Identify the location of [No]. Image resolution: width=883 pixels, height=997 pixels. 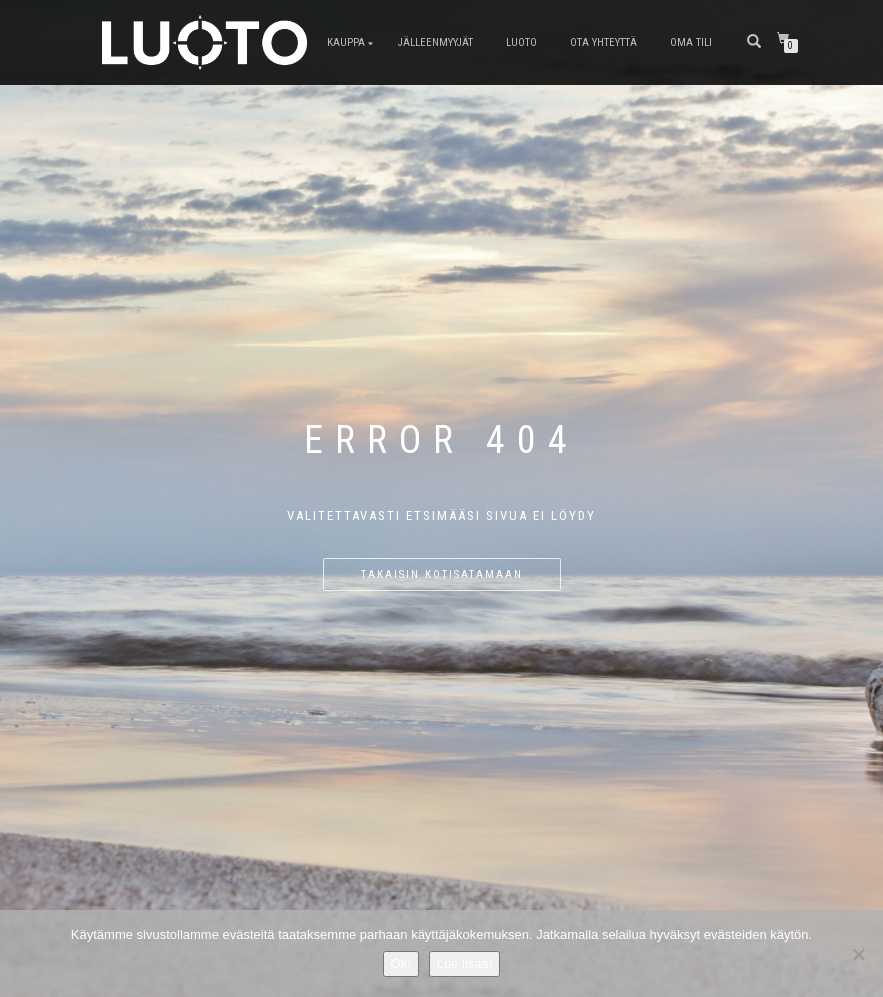
(858, 954).